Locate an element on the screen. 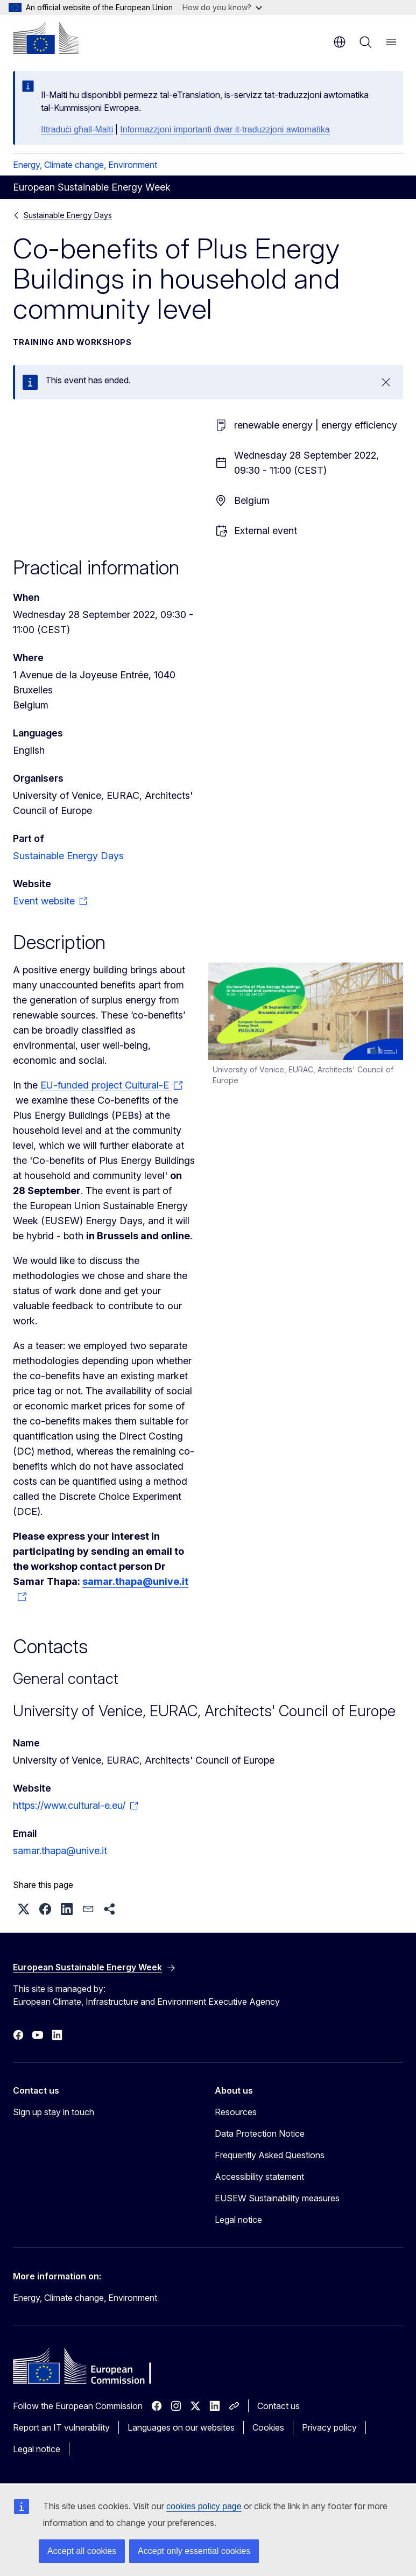 Image resolution: width=416 pixels, height=2576 pixels. Sustainable Energy Days is located at coordinates (68, 215).